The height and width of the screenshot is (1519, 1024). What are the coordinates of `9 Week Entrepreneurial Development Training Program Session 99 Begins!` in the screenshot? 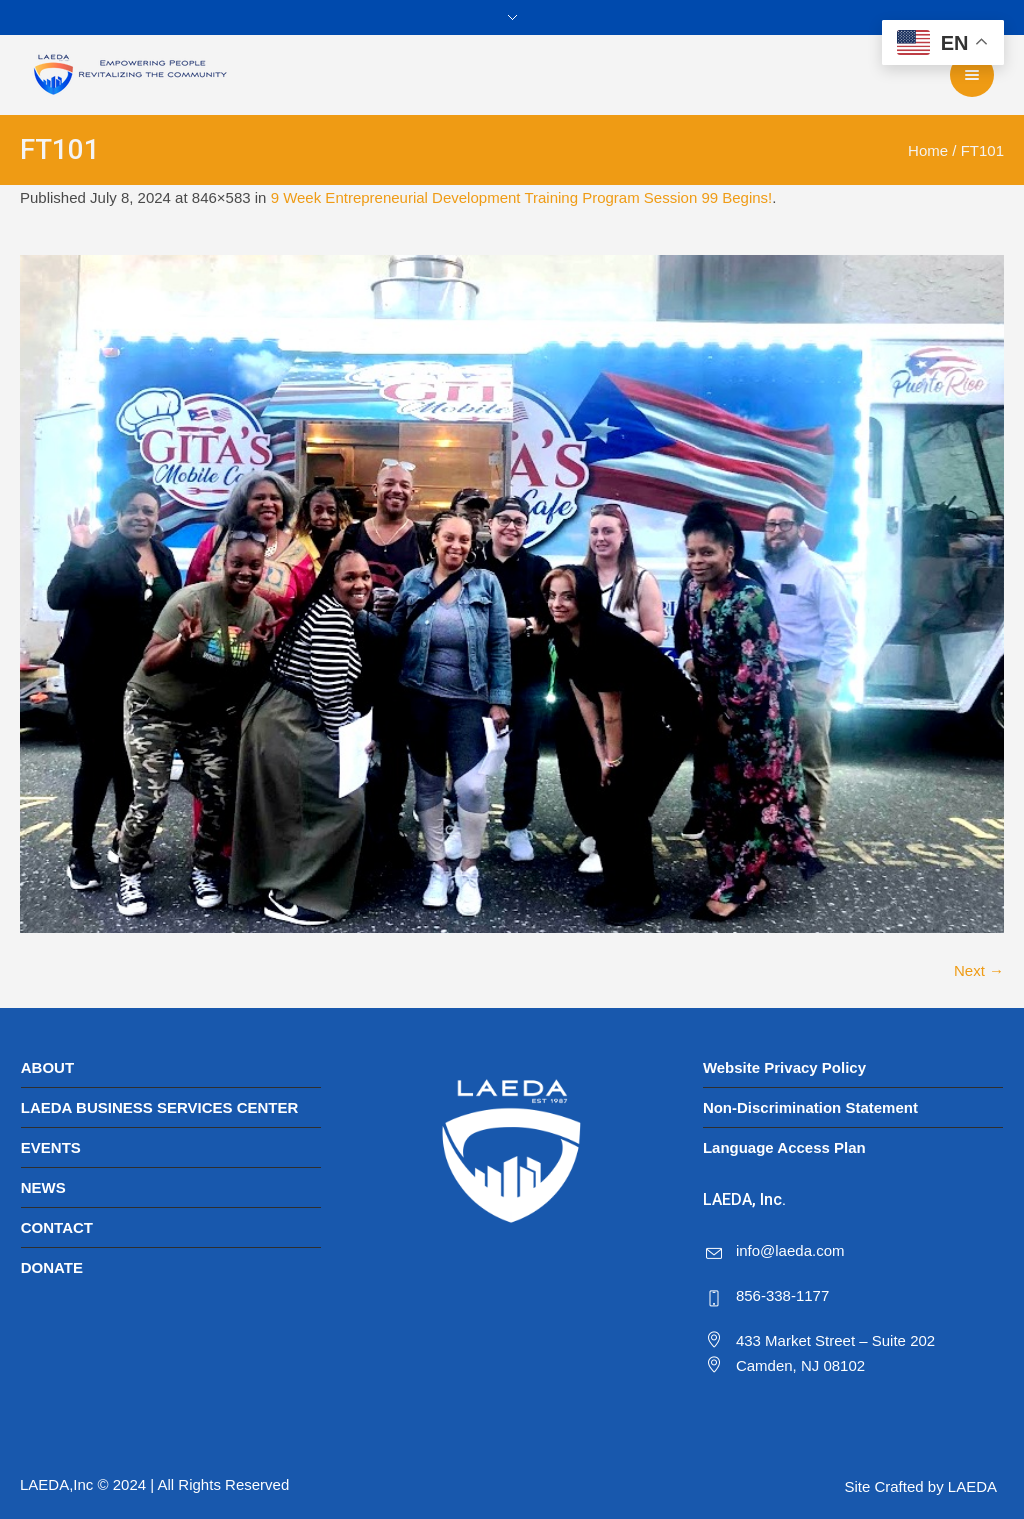 It's located at (522, 197).